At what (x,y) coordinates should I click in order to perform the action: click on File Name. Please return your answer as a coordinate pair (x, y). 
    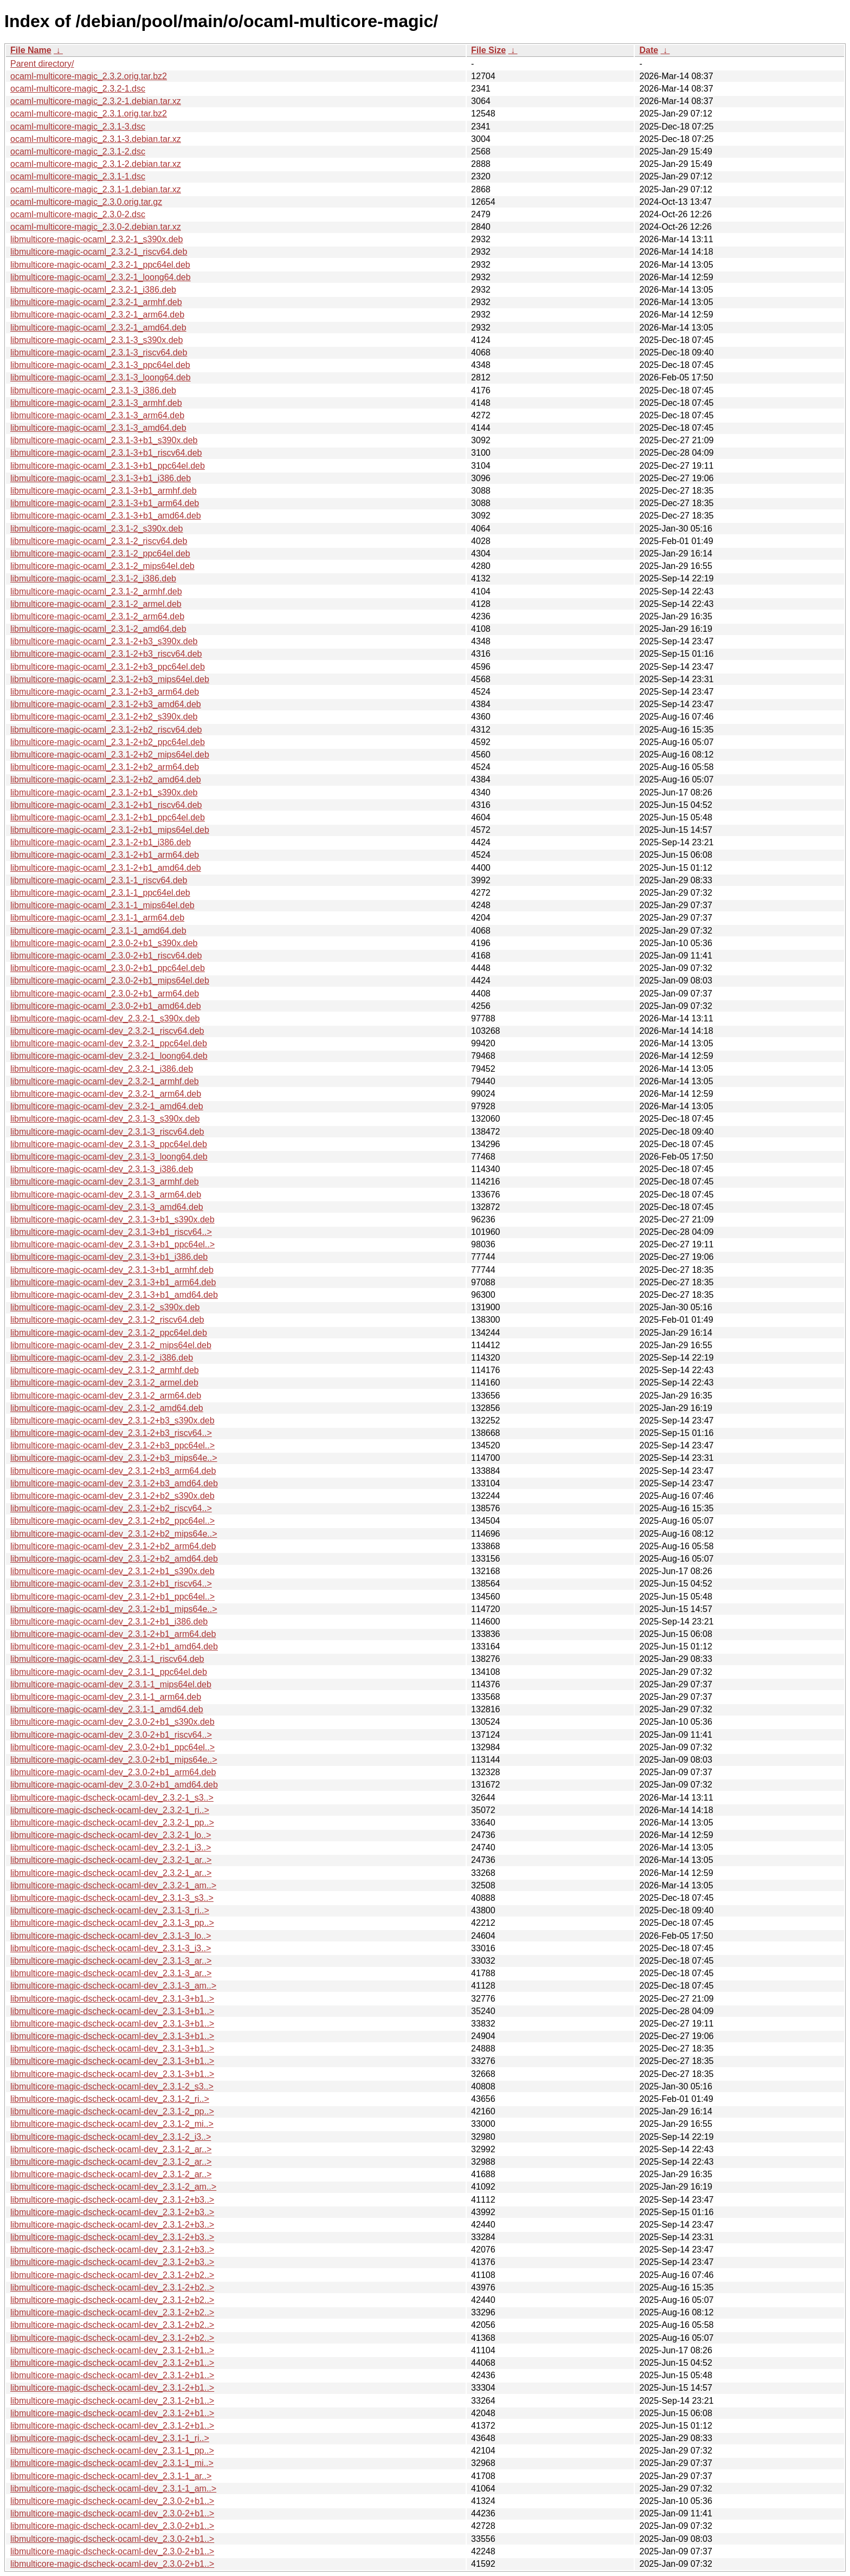
    Looking at the image, I should click on (30, 50).